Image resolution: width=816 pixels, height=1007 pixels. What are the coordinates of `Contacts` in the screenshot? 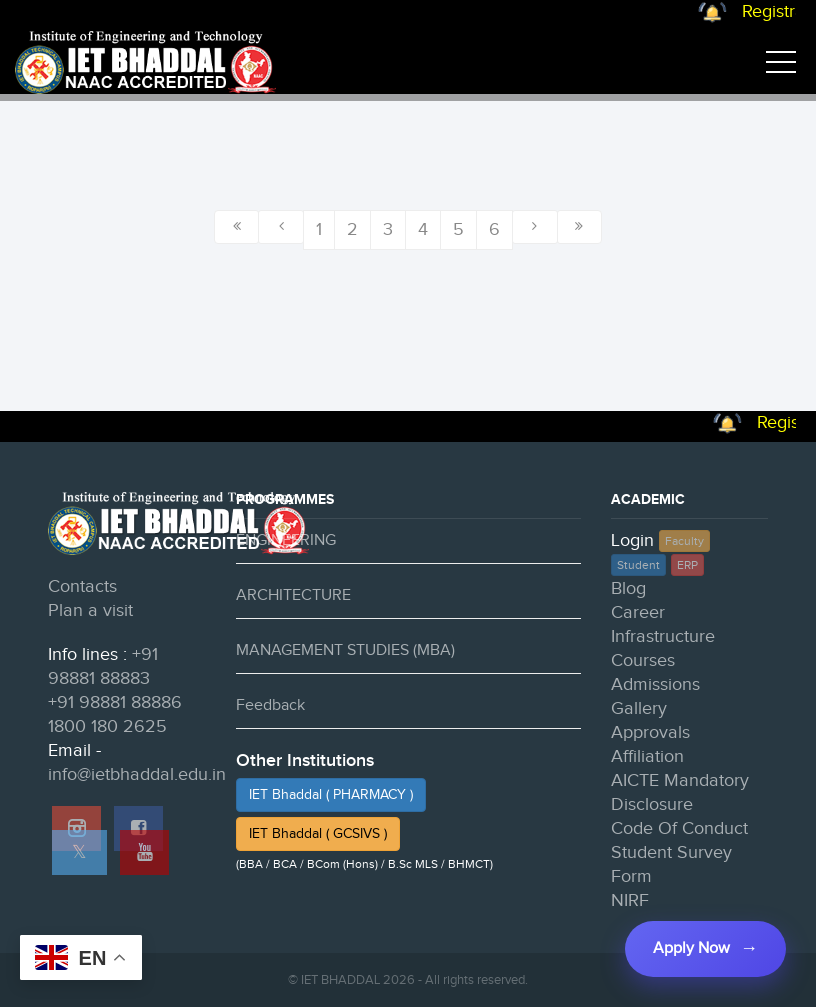 It's located at (82, 586).